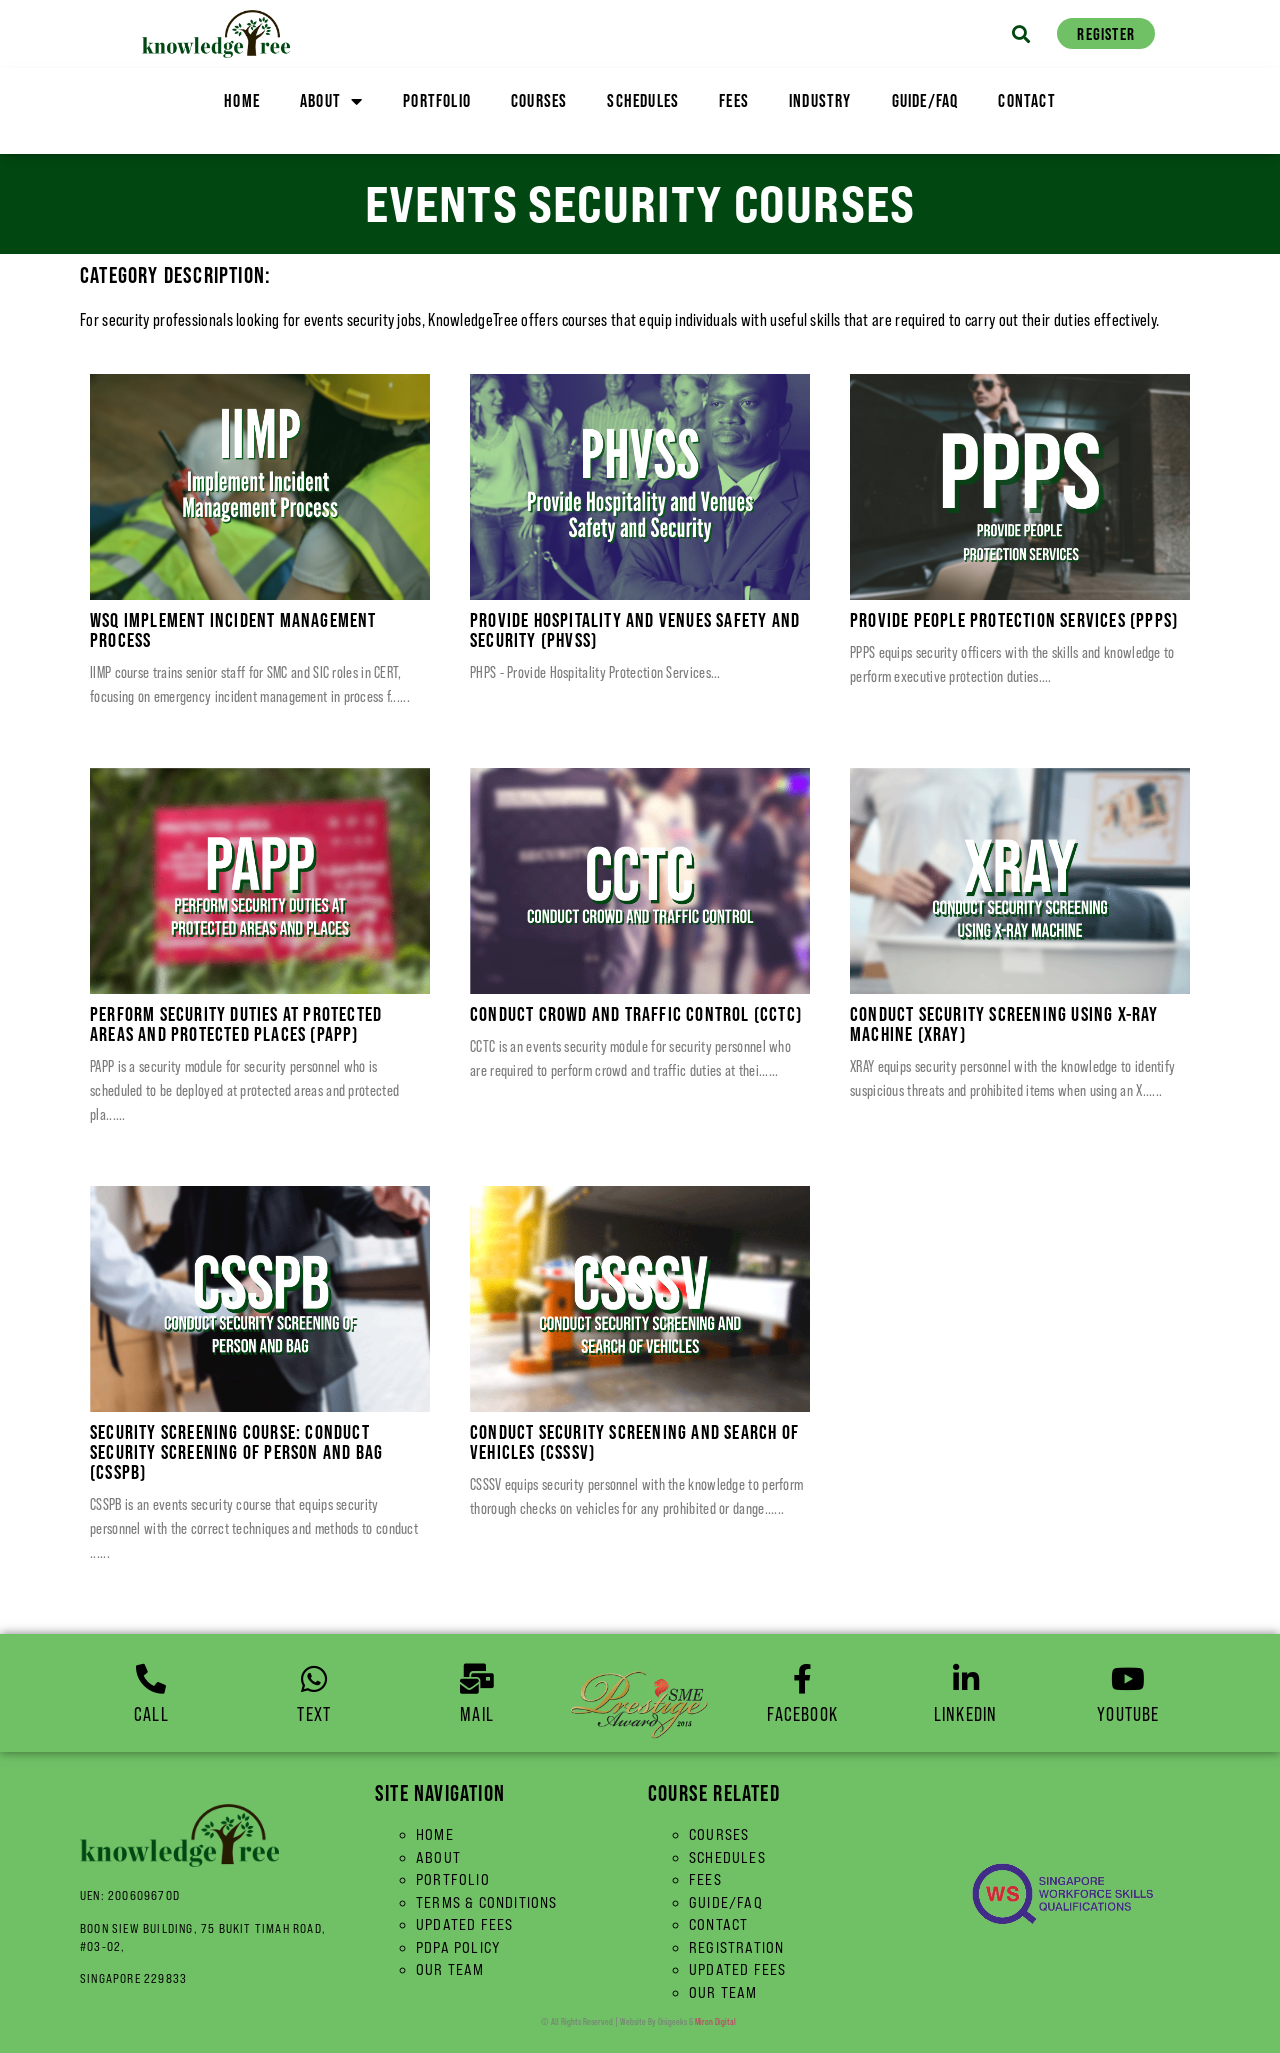  What do you see at coordinates (643, 100) in the screenshot?
I see `Schedules` at bounding box center [643, 100].